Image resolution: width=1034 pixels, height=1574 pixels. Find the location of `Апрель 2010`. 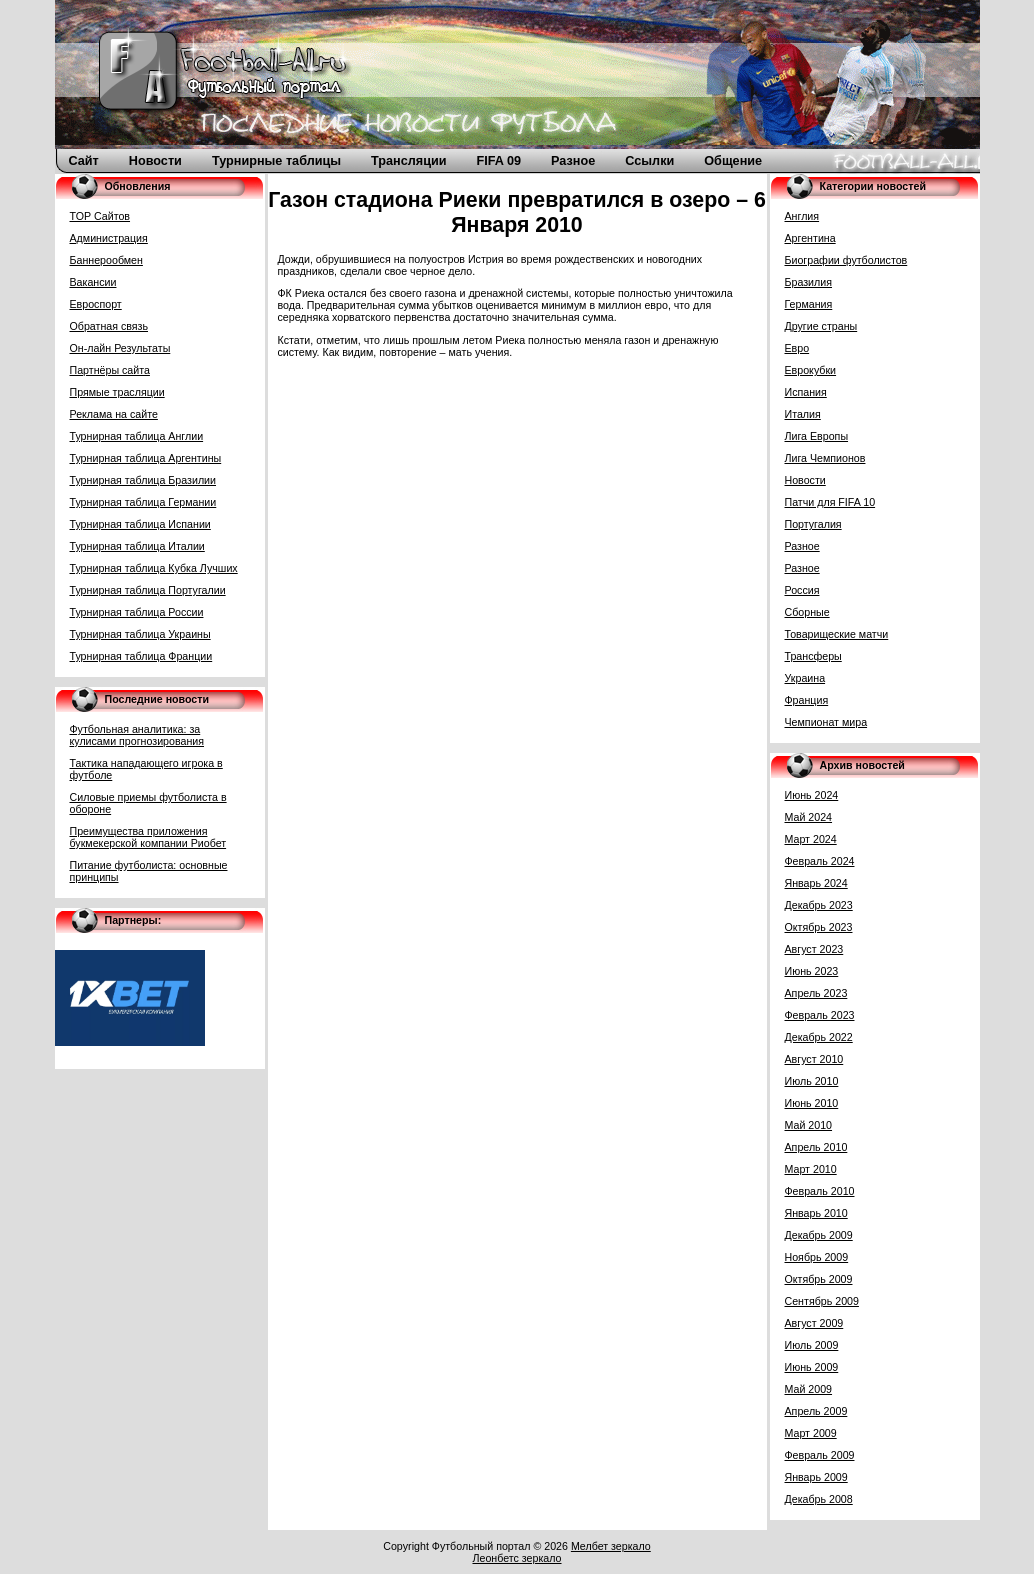

Апрель 2010 is located at coordinates (816, 1147).